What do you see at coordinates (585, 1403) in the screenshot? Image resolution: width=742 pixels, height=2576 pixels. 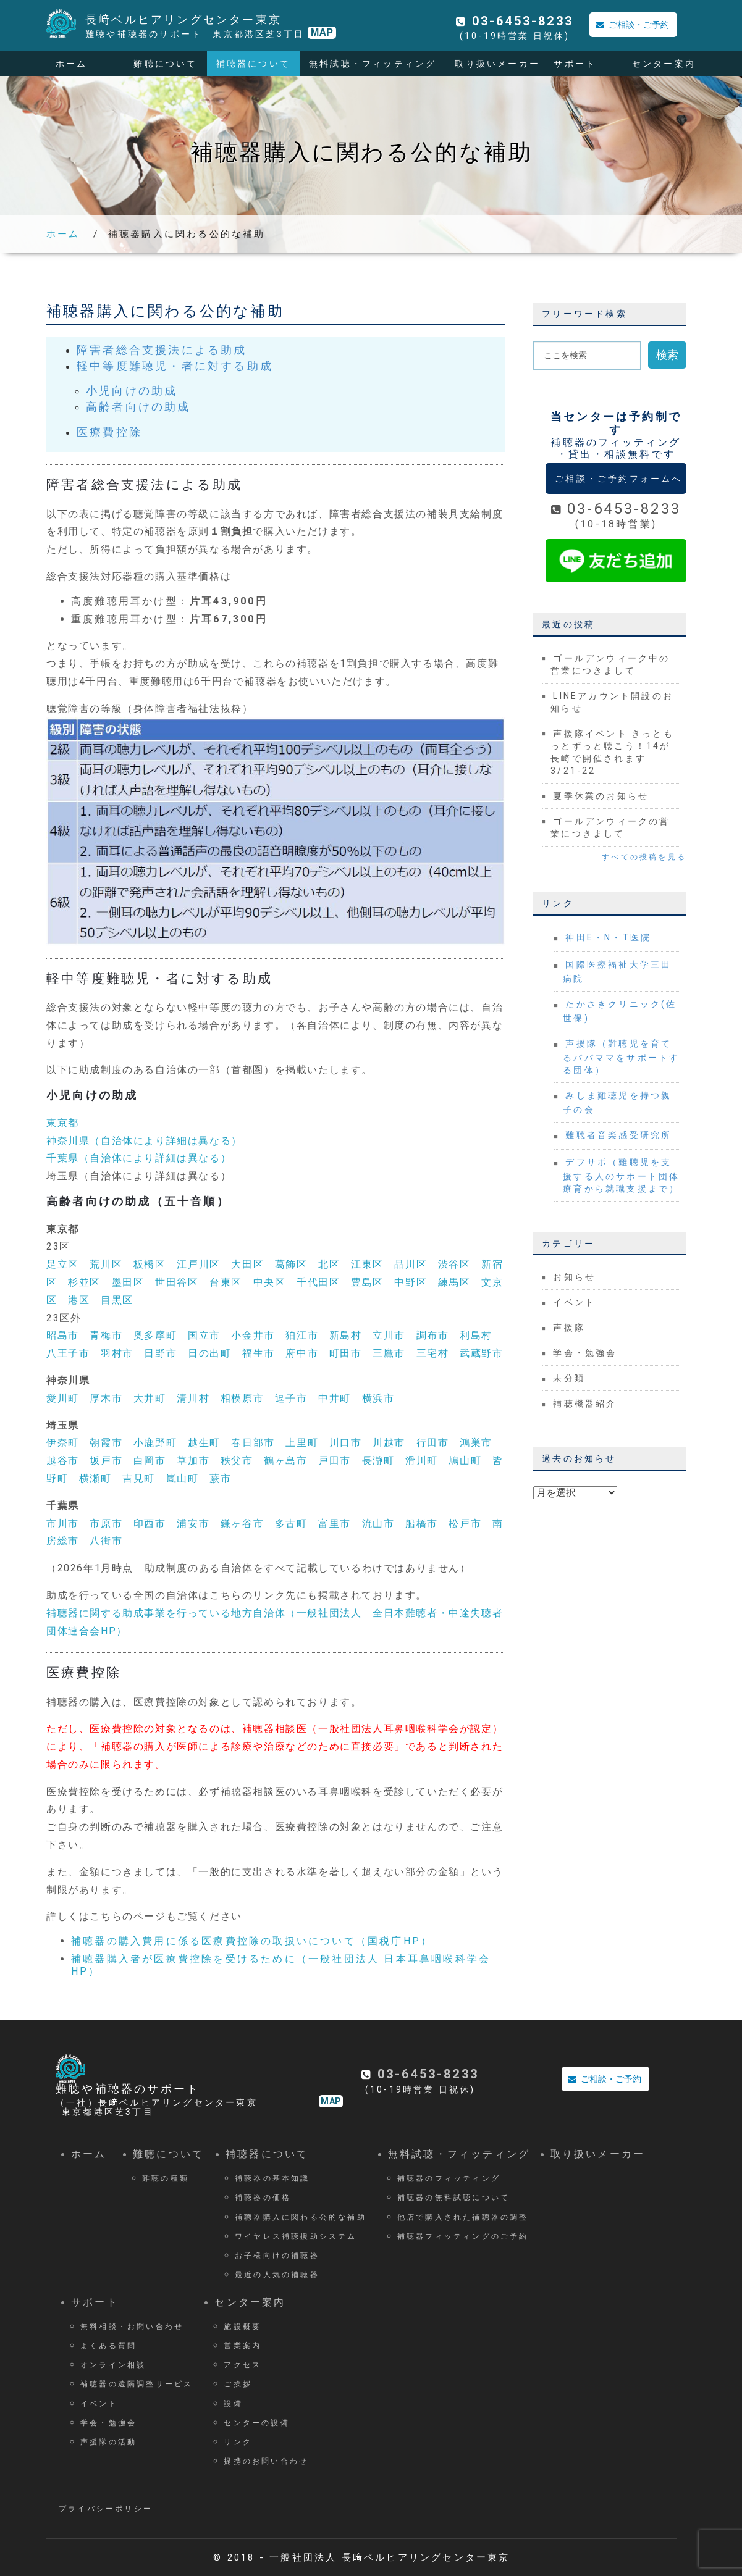 I see `補聴機器紹介` at bounding box center [585, 1403].